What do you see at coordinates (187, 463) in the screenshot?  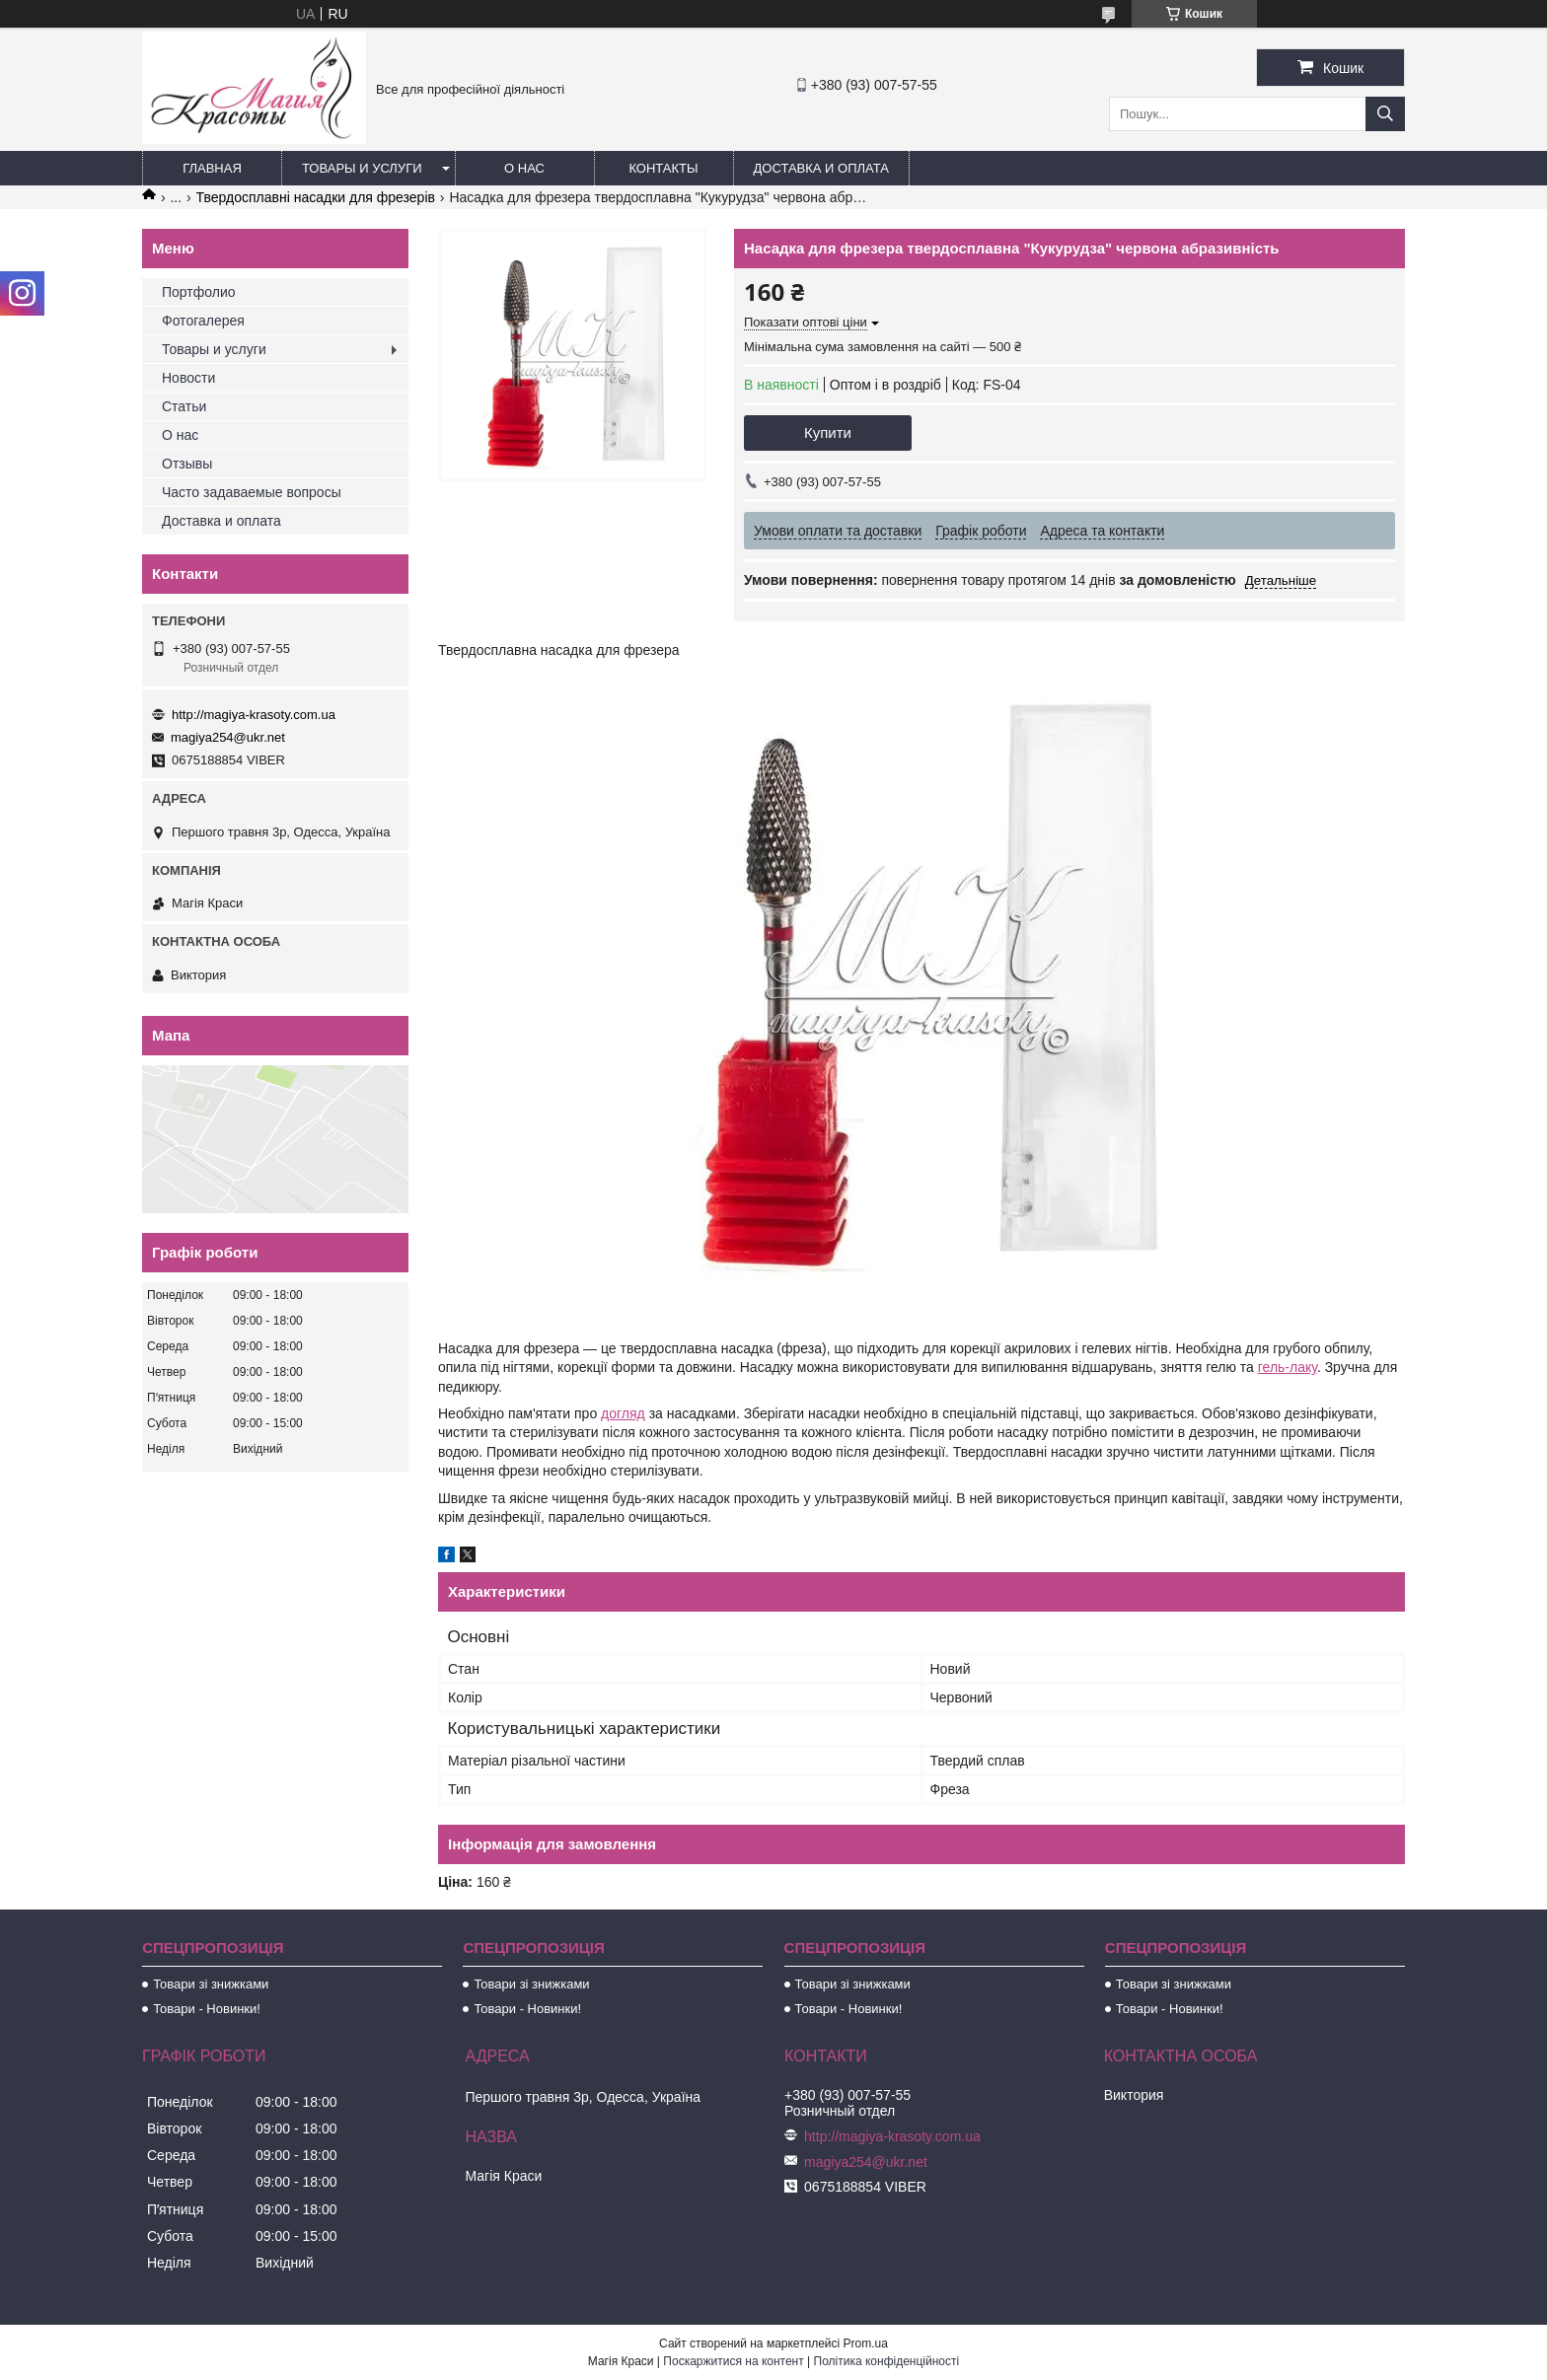 I see `Отзывы` at bounding box center [187, 463].